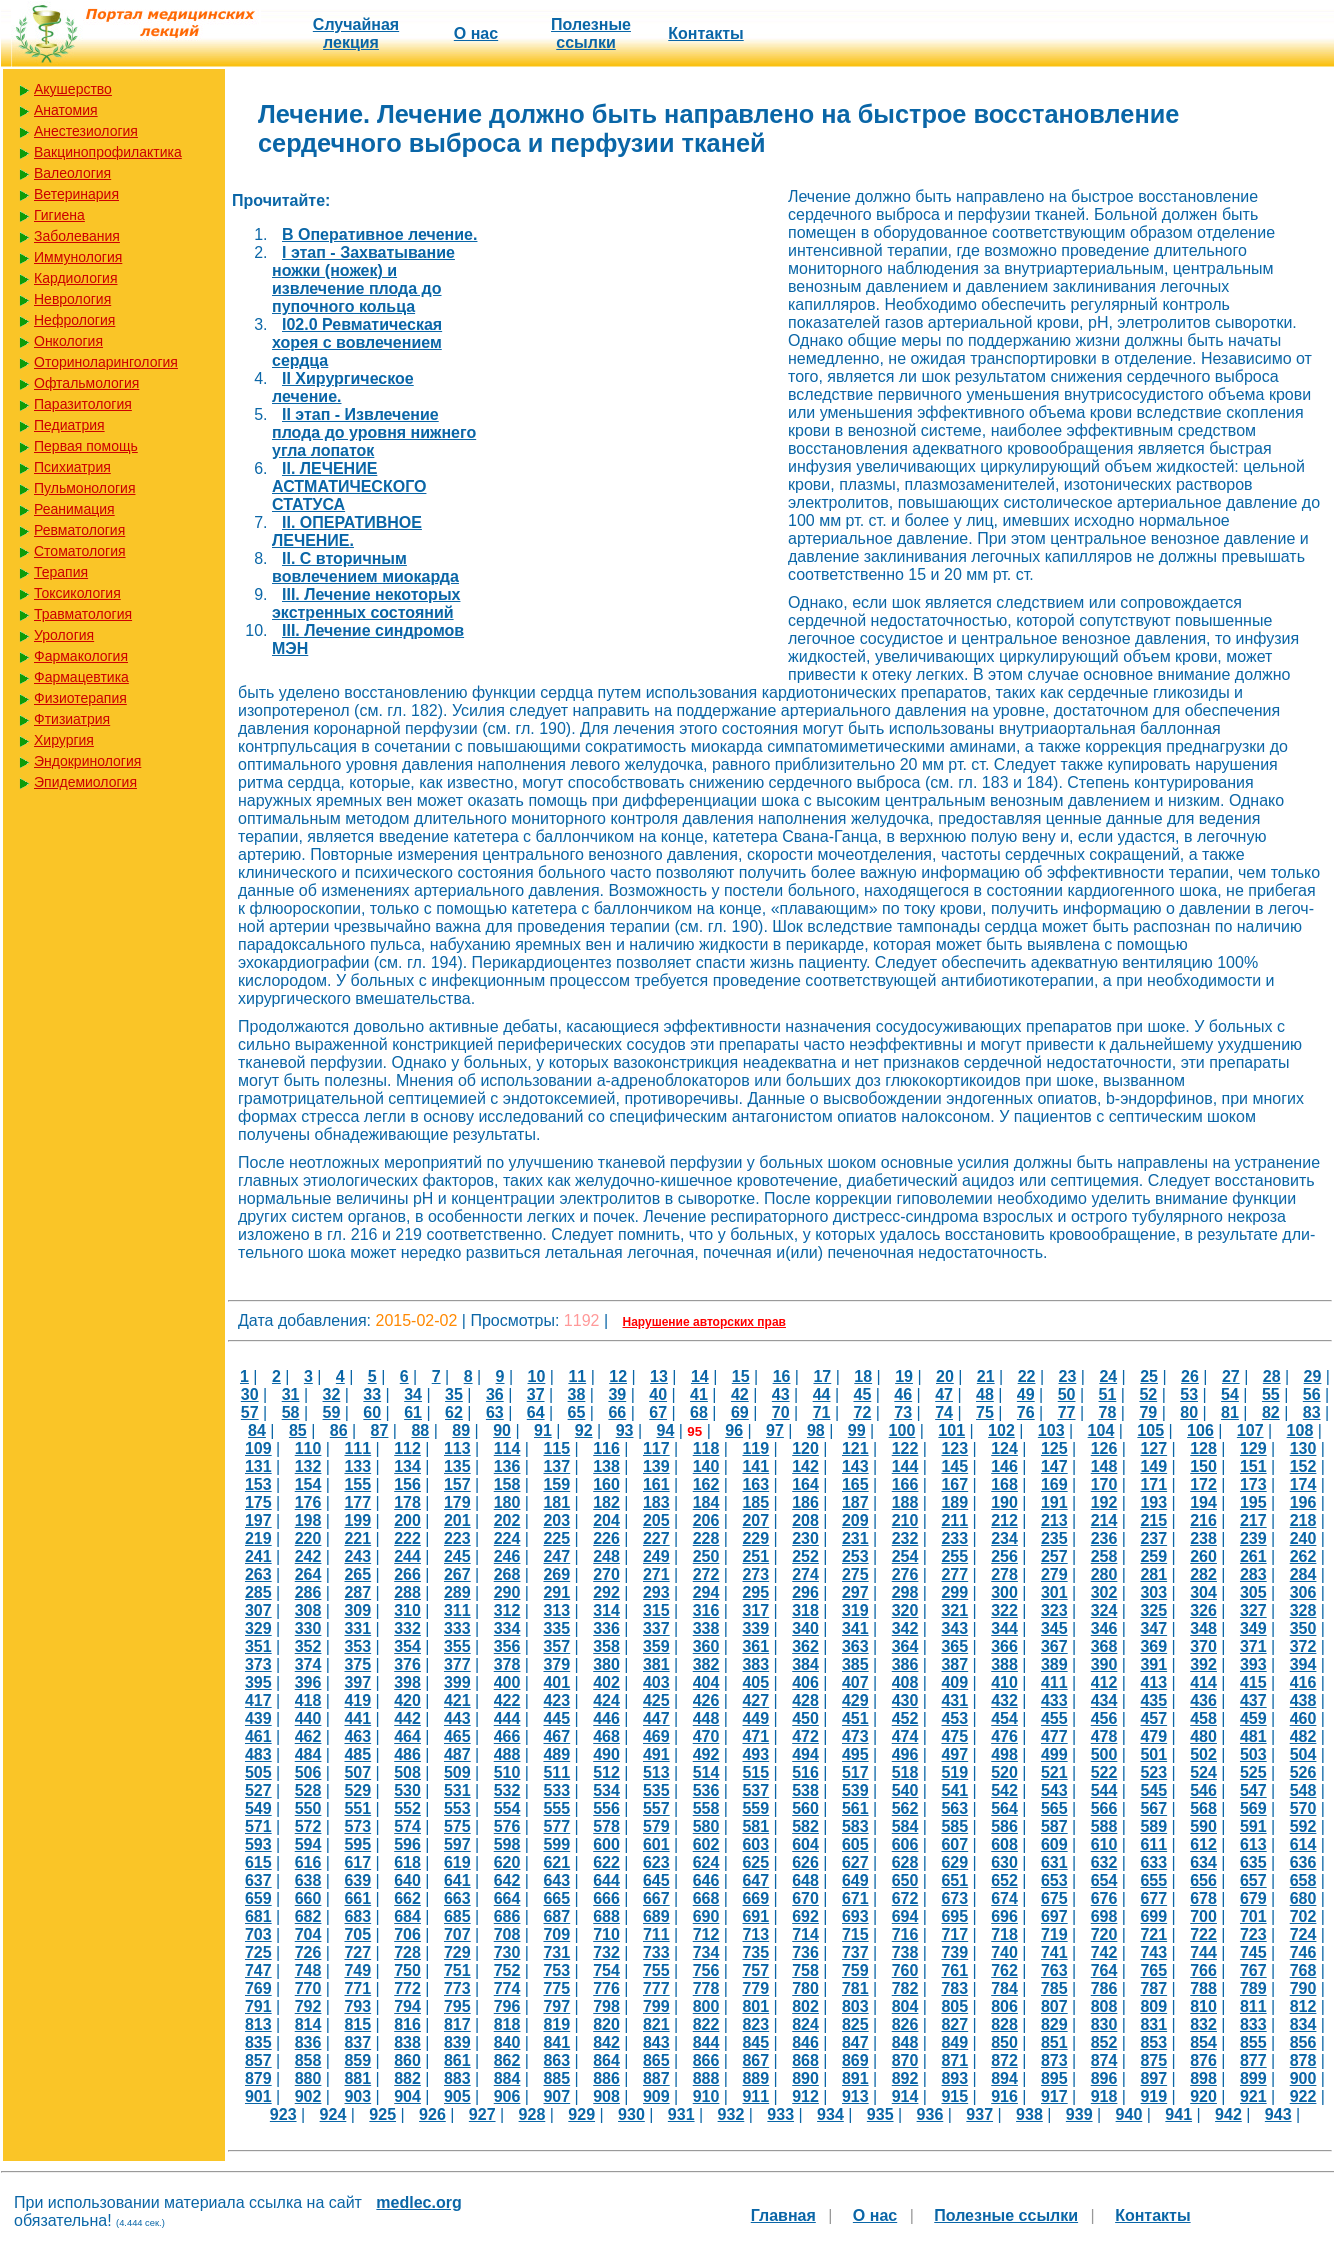 The image size is (1334, 2244). I want to click on 766, so click(1203, 1970).